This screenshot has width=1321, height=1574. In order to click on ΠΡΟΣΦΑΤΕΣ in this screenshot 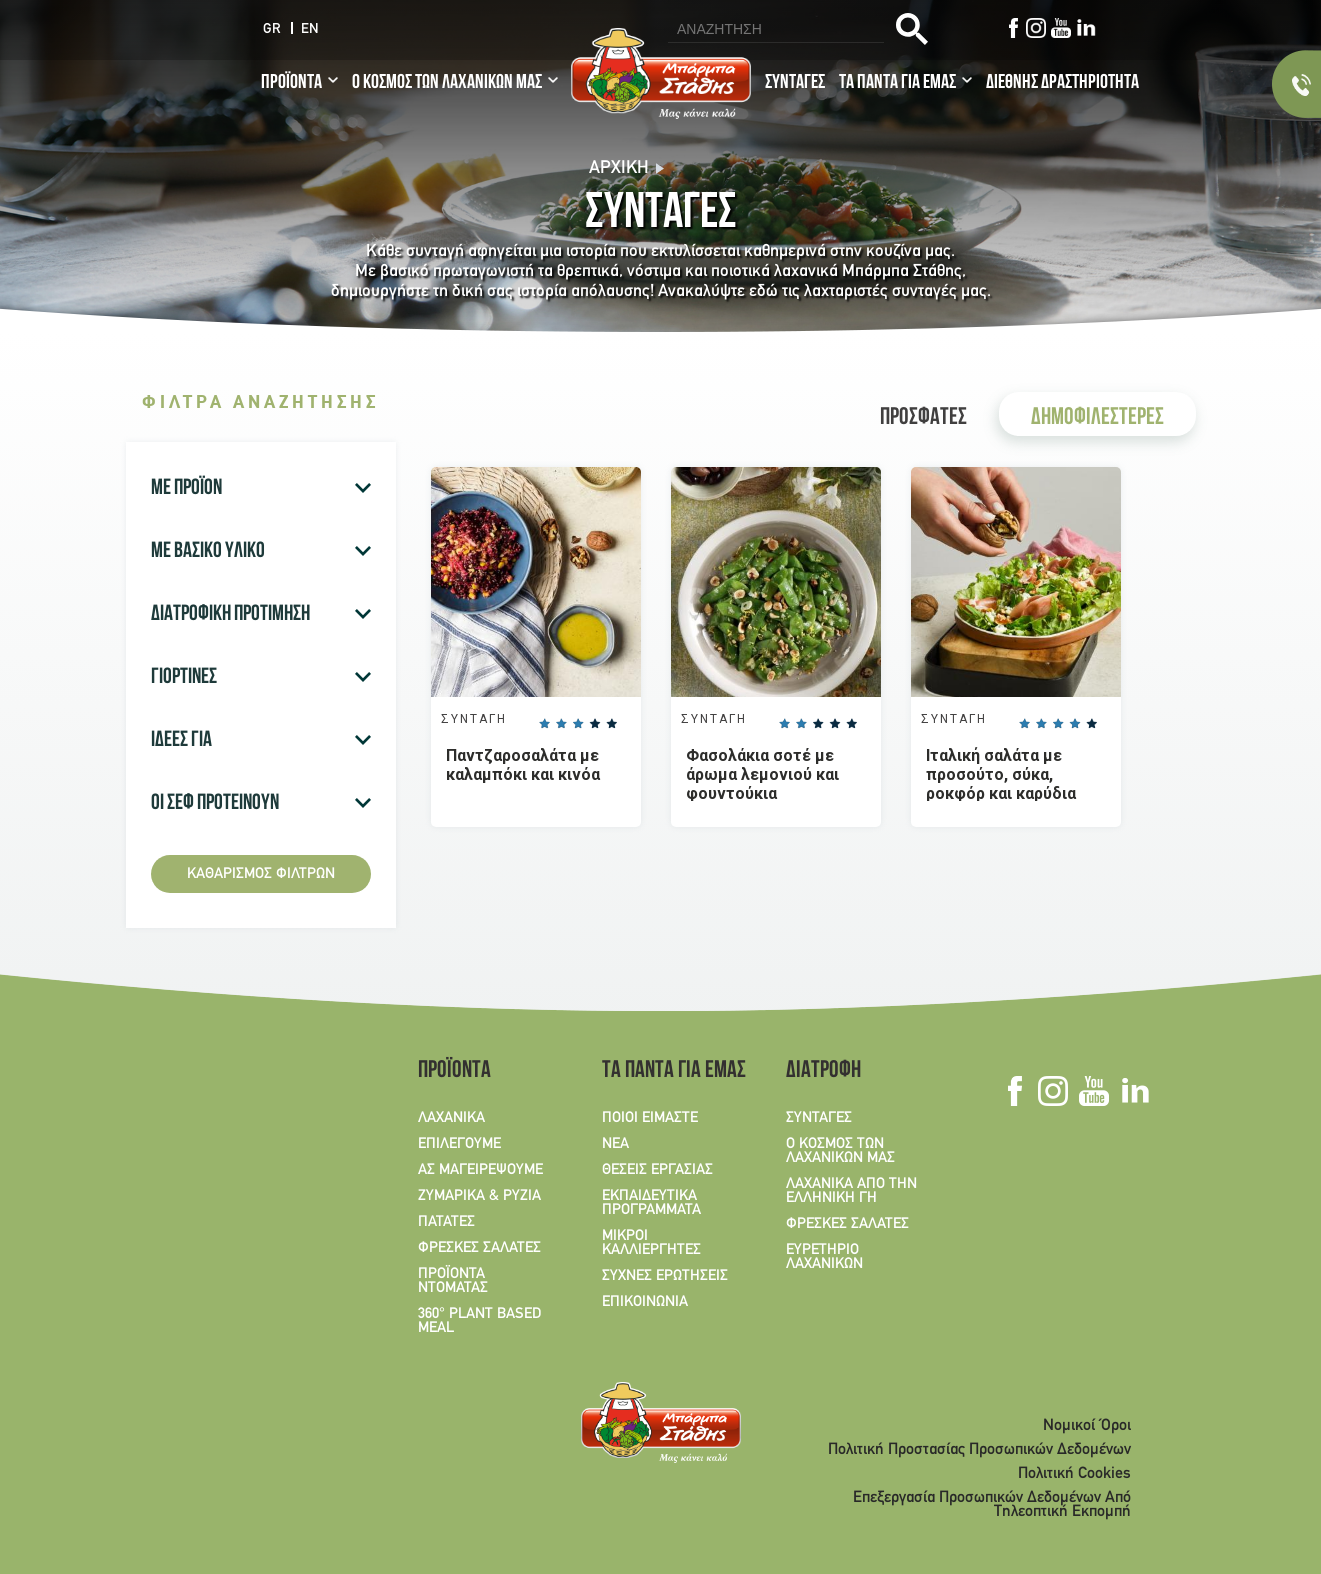, I will do `click(923, 419)`.